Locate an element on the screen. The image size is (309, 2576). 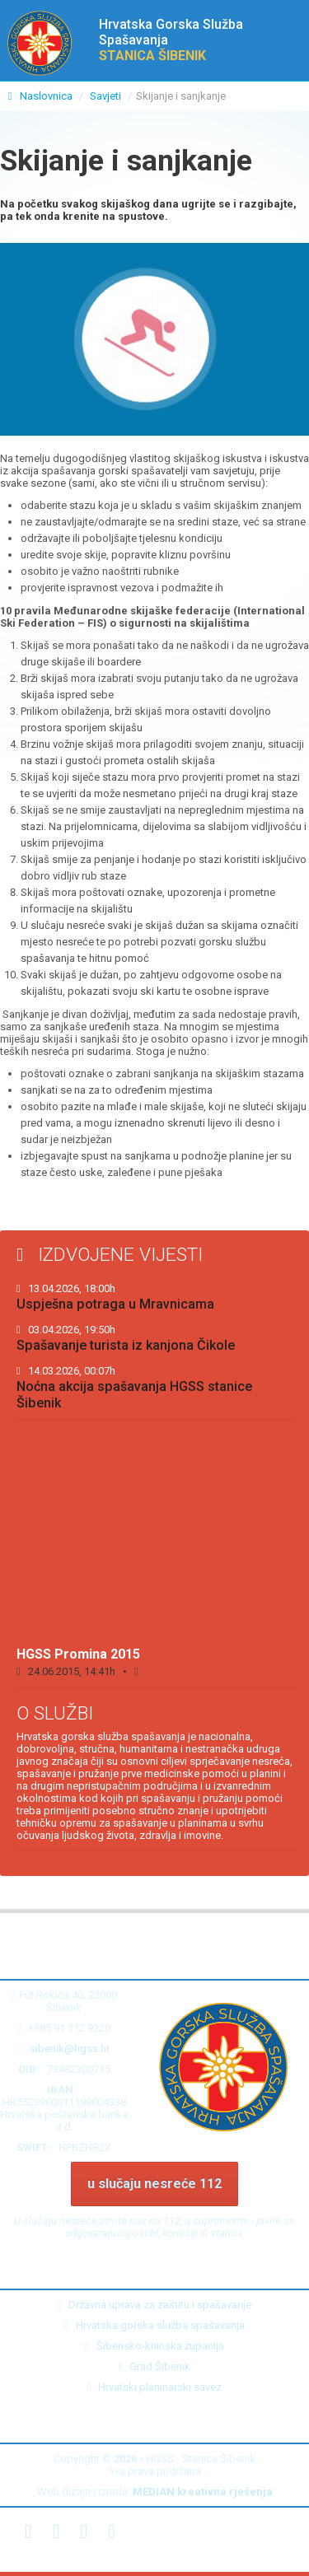
Naslovnica is located at coordinates (41, 96).